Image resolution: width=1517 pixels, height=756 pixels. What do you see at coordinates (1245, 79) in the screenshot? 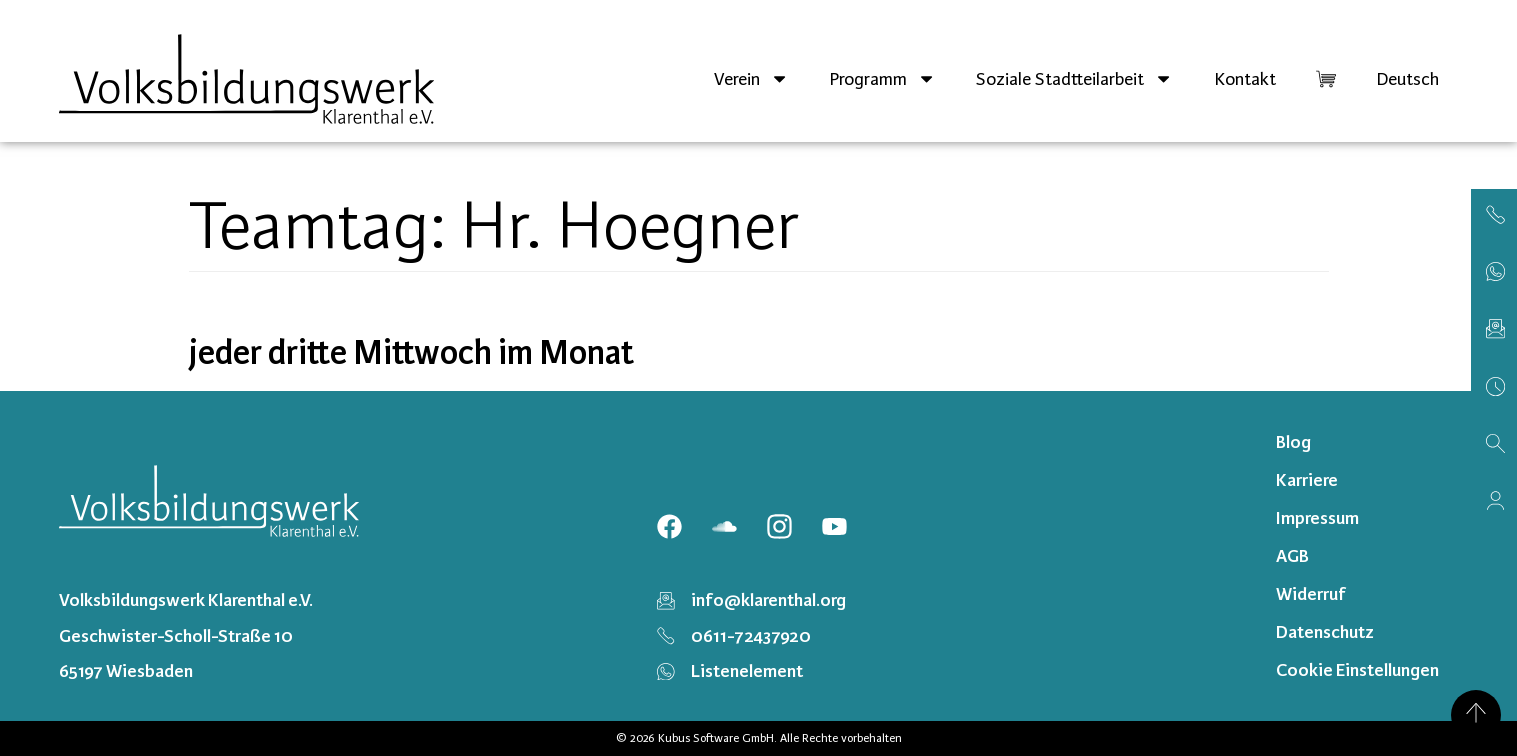
I see `Kontakt` at bounding box center [1245, 79].